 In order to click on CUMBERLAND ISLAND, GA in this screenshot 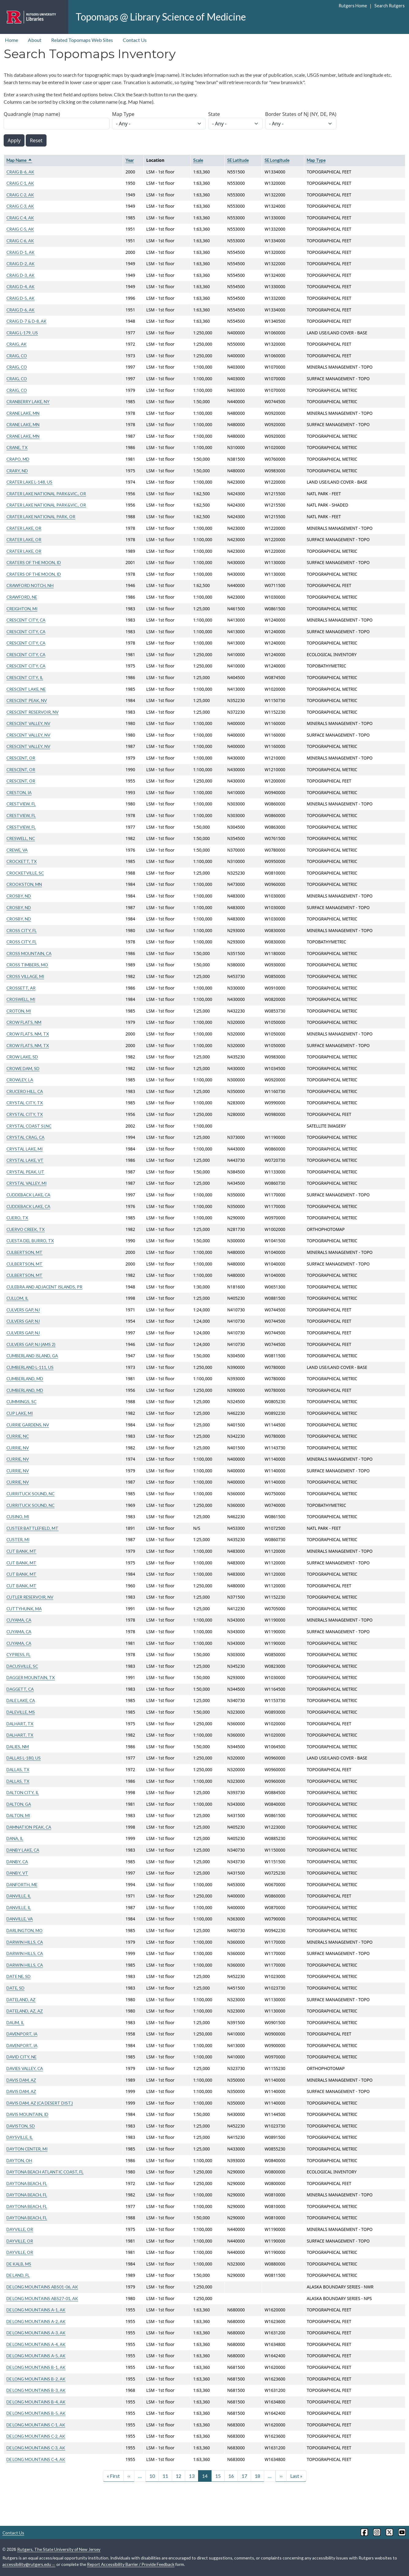, I will do `click(32, 1355)`.